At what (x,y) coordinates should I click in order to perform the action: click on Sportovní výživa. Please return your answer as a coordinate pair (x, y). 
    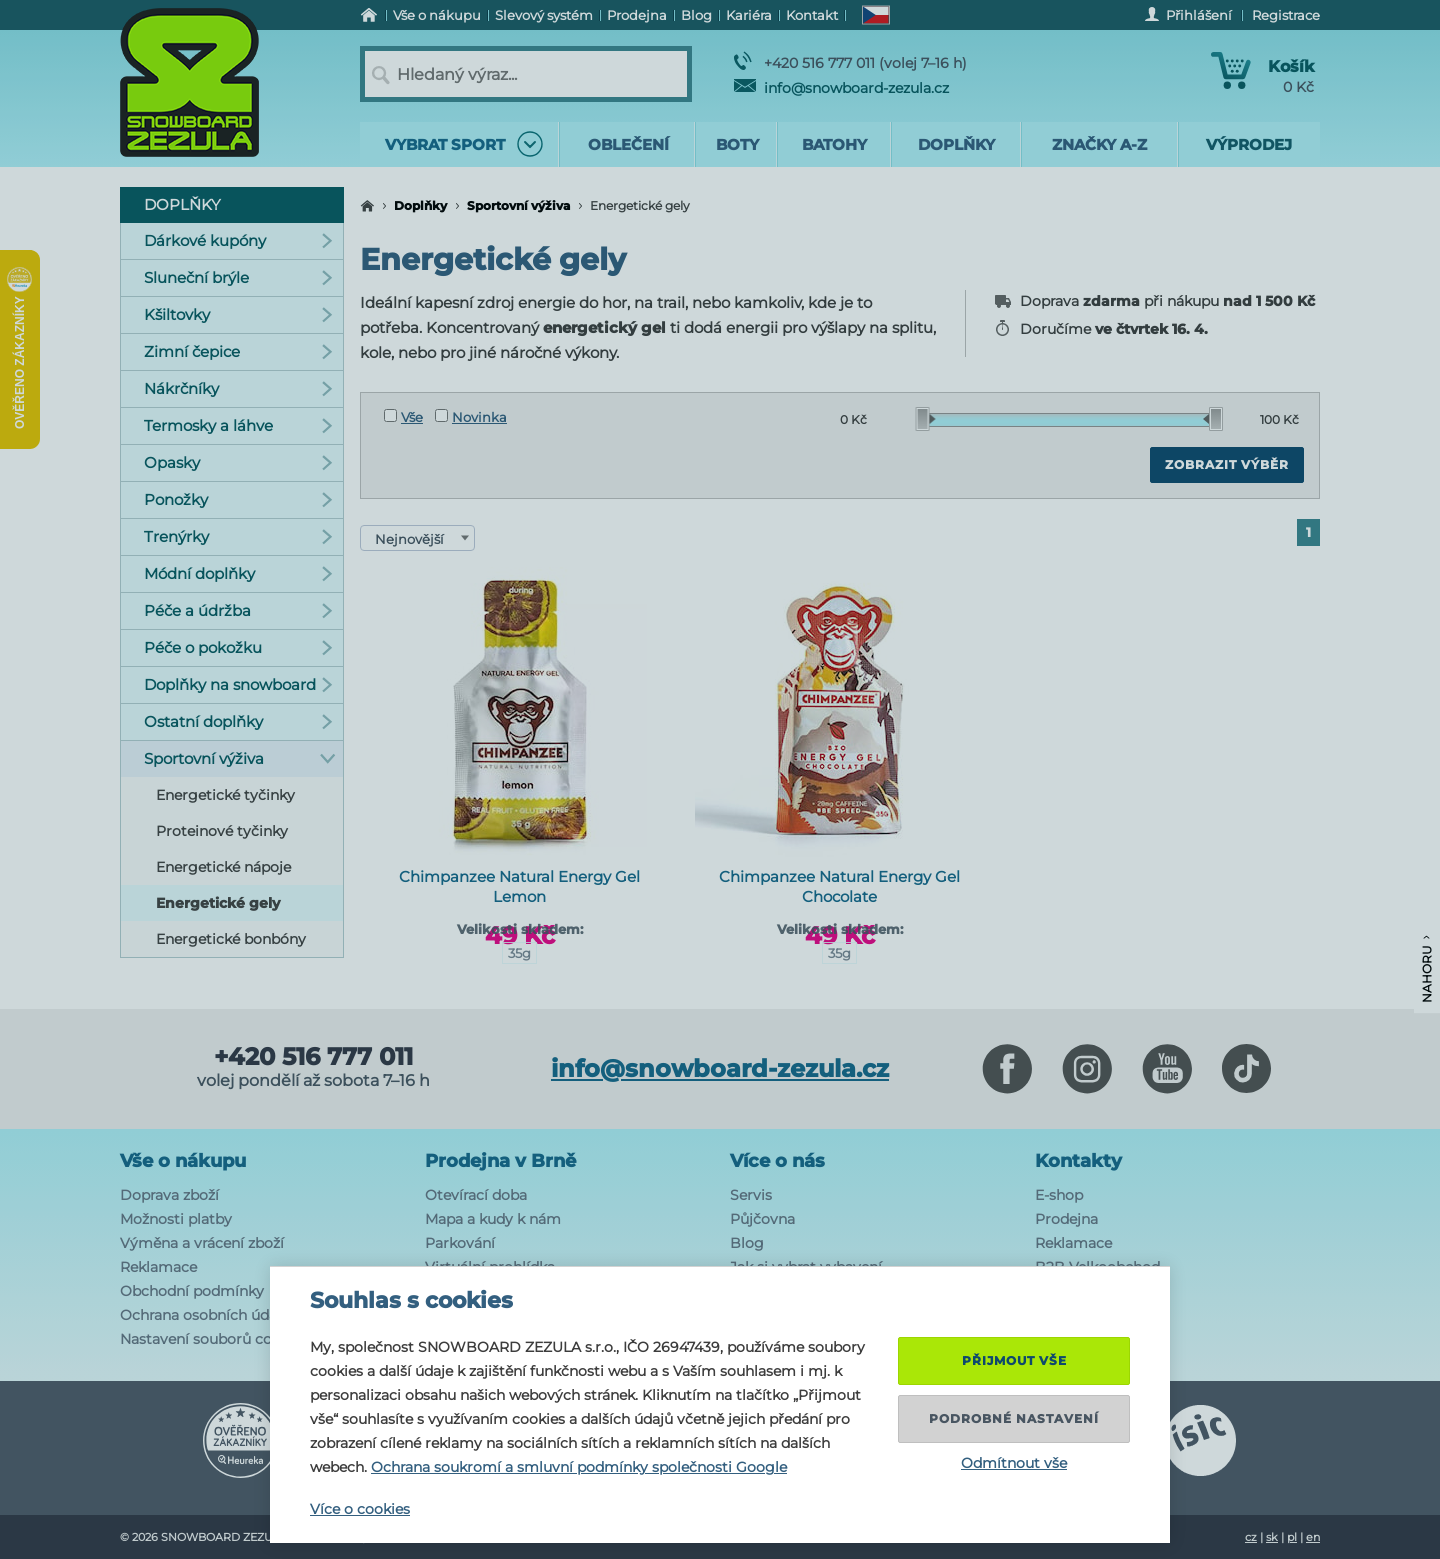
    Looking at the image, I should click on (518, 205).